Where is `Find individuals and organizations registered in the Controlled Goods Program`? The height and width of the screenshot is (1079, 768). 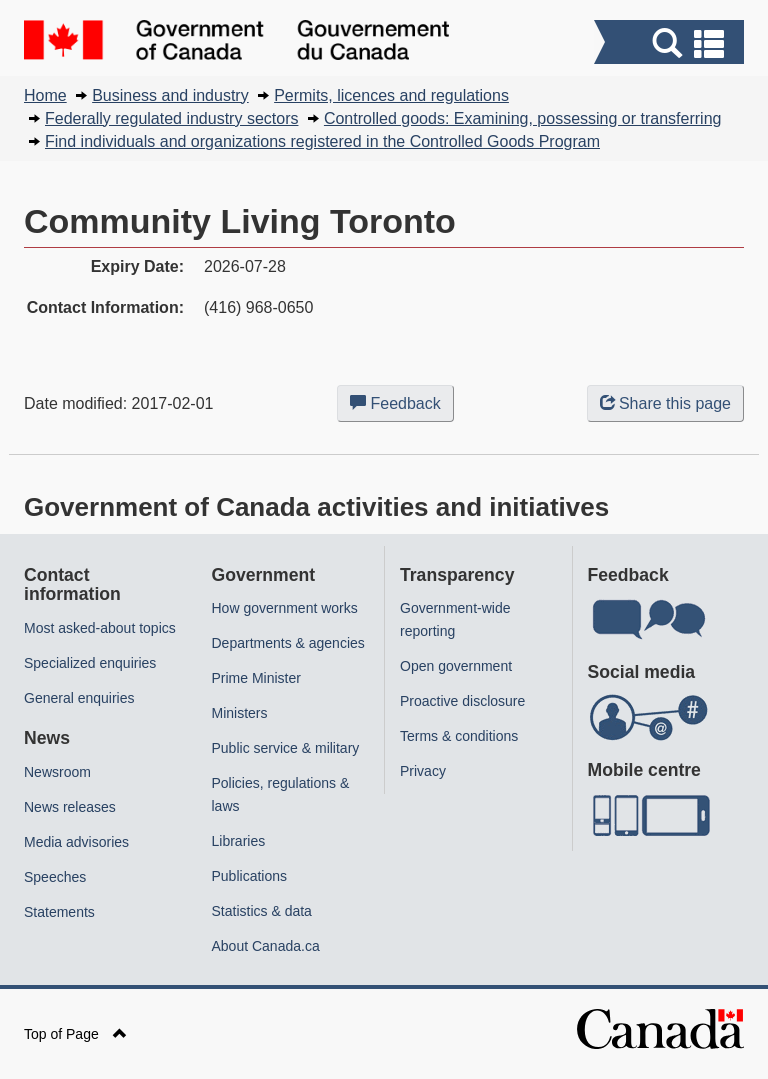 Find individuals and organizations registered in the Controlled Goods Program is located at coordinates (322, 141).